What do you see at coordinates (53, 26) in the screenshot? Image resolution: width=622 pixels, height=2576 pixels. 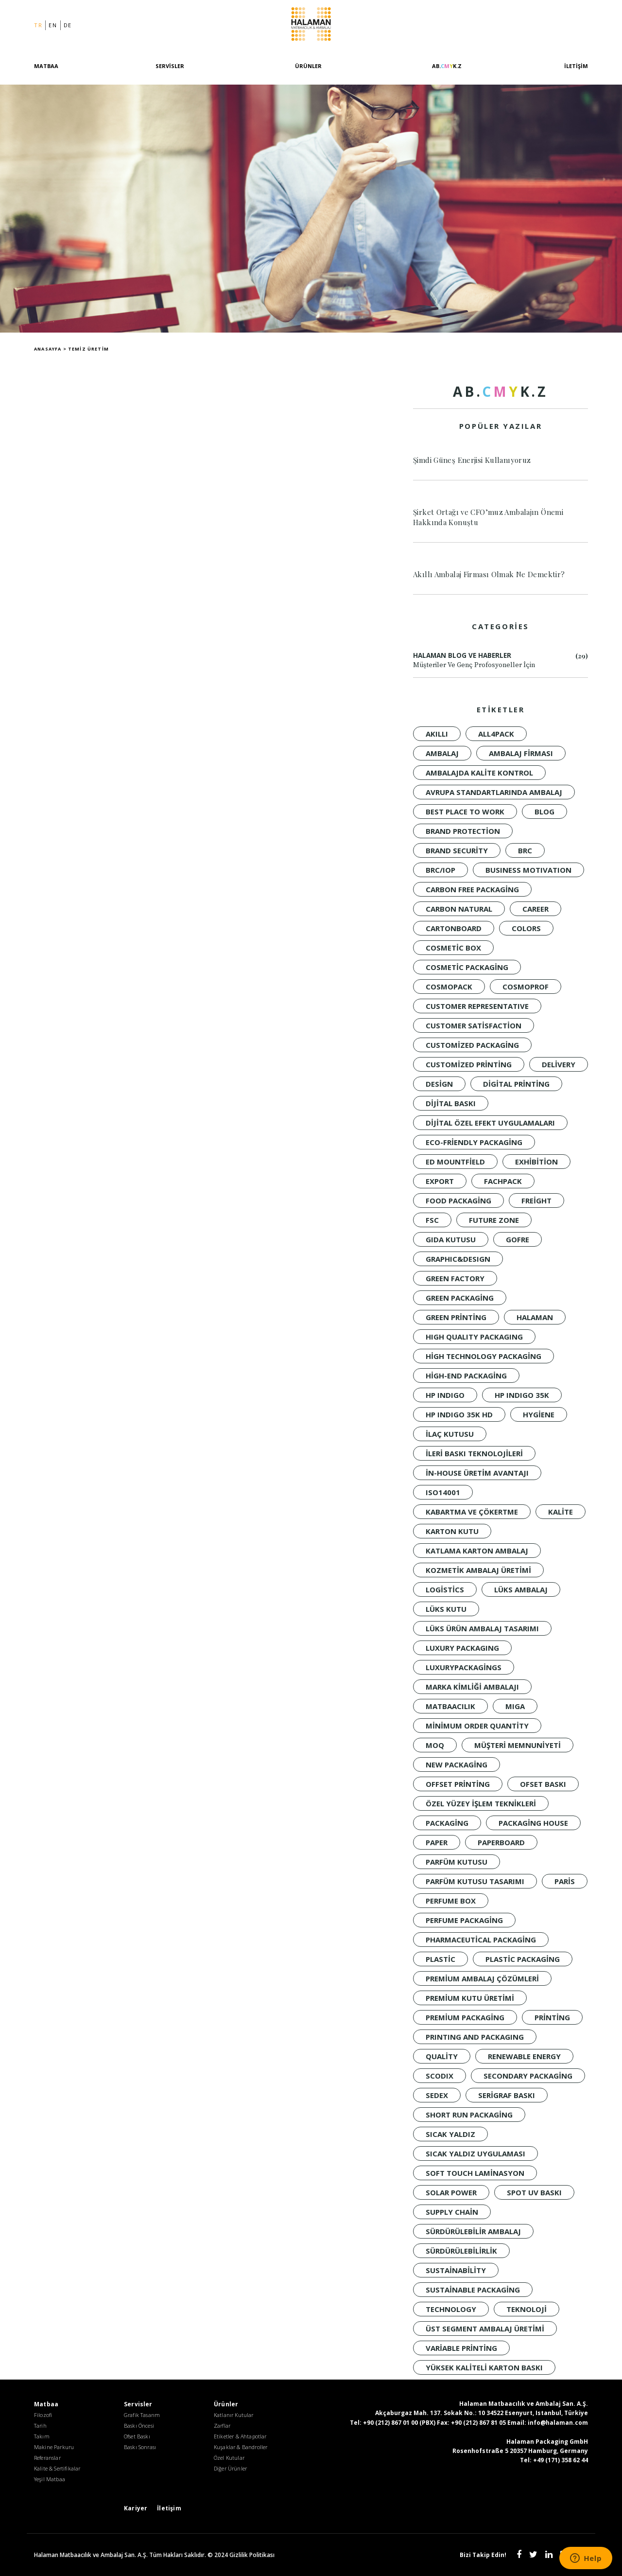 I see `en` at bounding box center [53, 26].